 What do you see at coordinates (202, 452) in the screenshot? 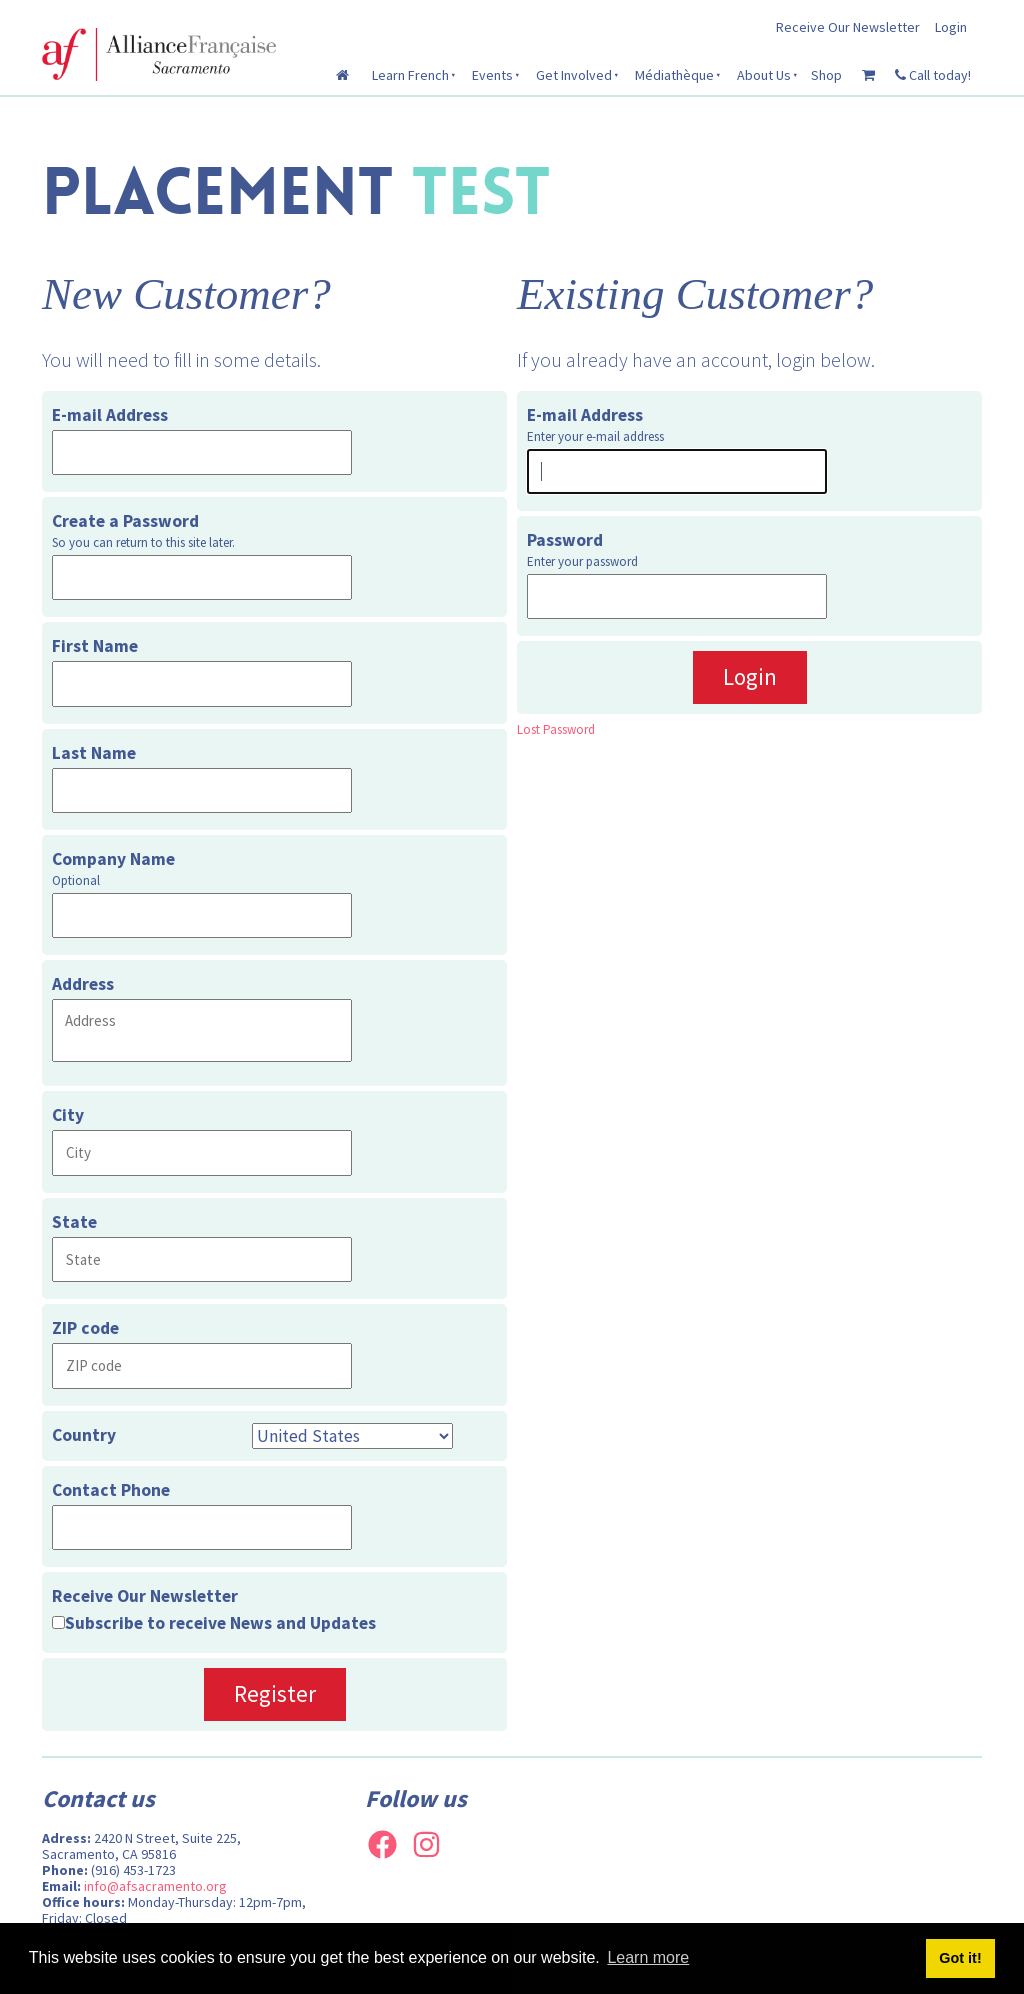
I see `[E-mail Address]` at bounding box center [202, 452].